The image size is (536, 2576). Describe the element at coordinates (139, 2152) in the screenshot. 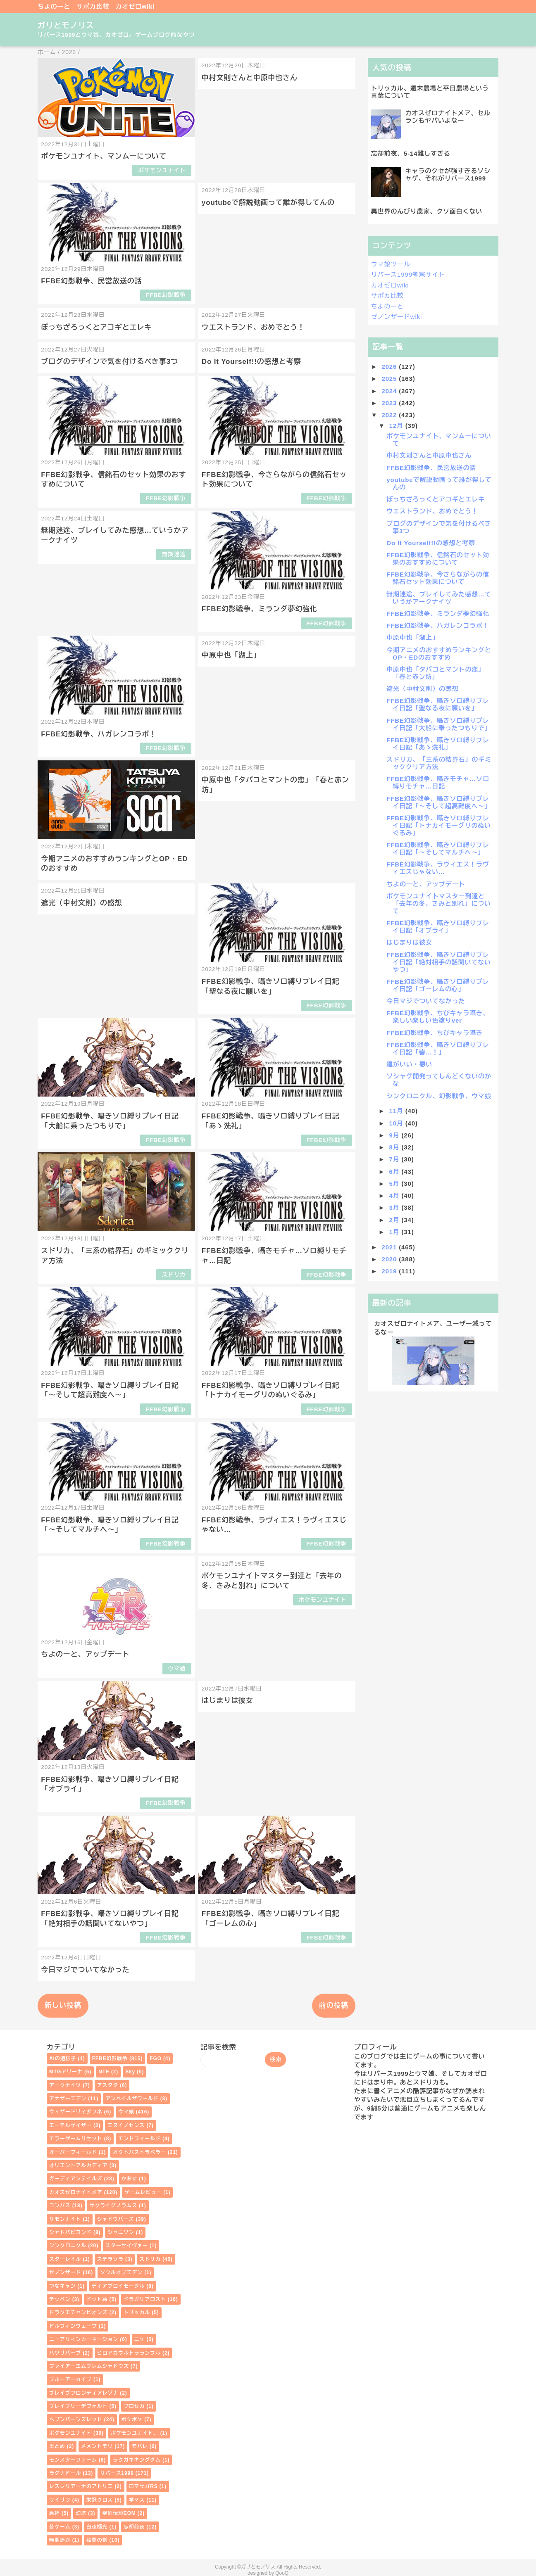

I see `オクトパストラベラー` at that location.